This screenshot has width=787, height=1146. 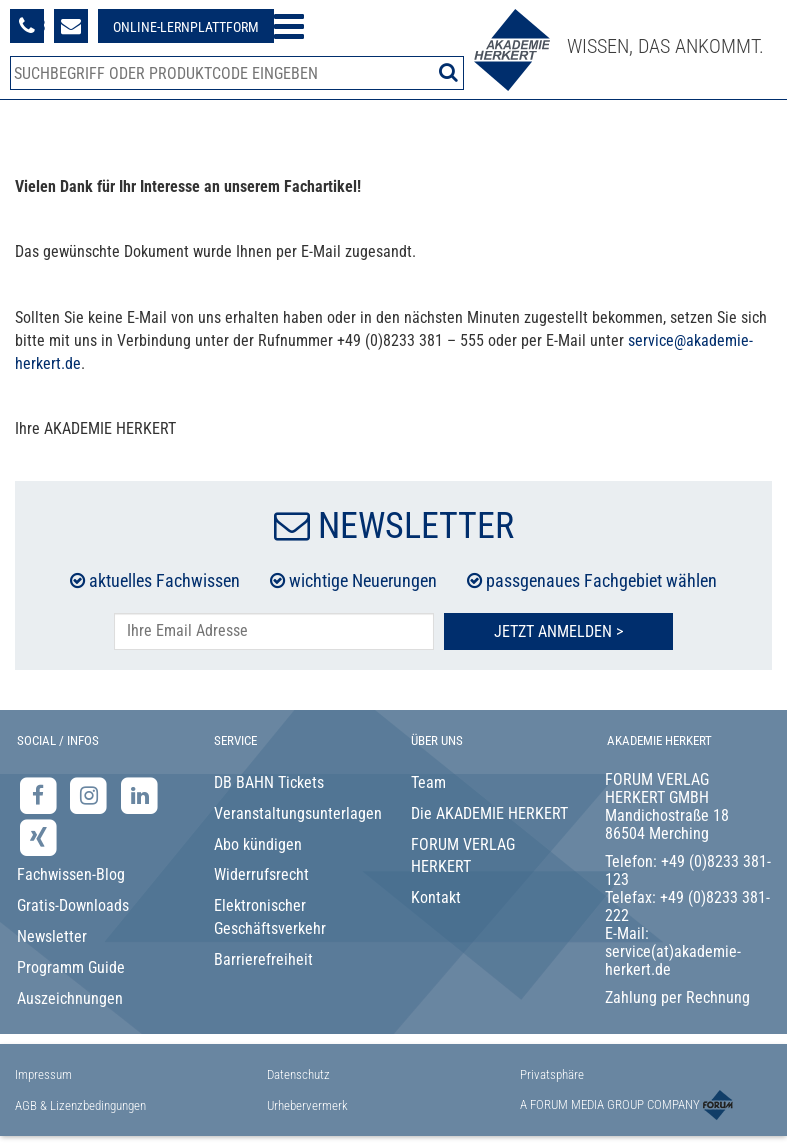 What do you see at coordinates (463, 856) in the screenshot?
I see `FORUM VERLAG HERKERT` at bounding box center [463, 856].